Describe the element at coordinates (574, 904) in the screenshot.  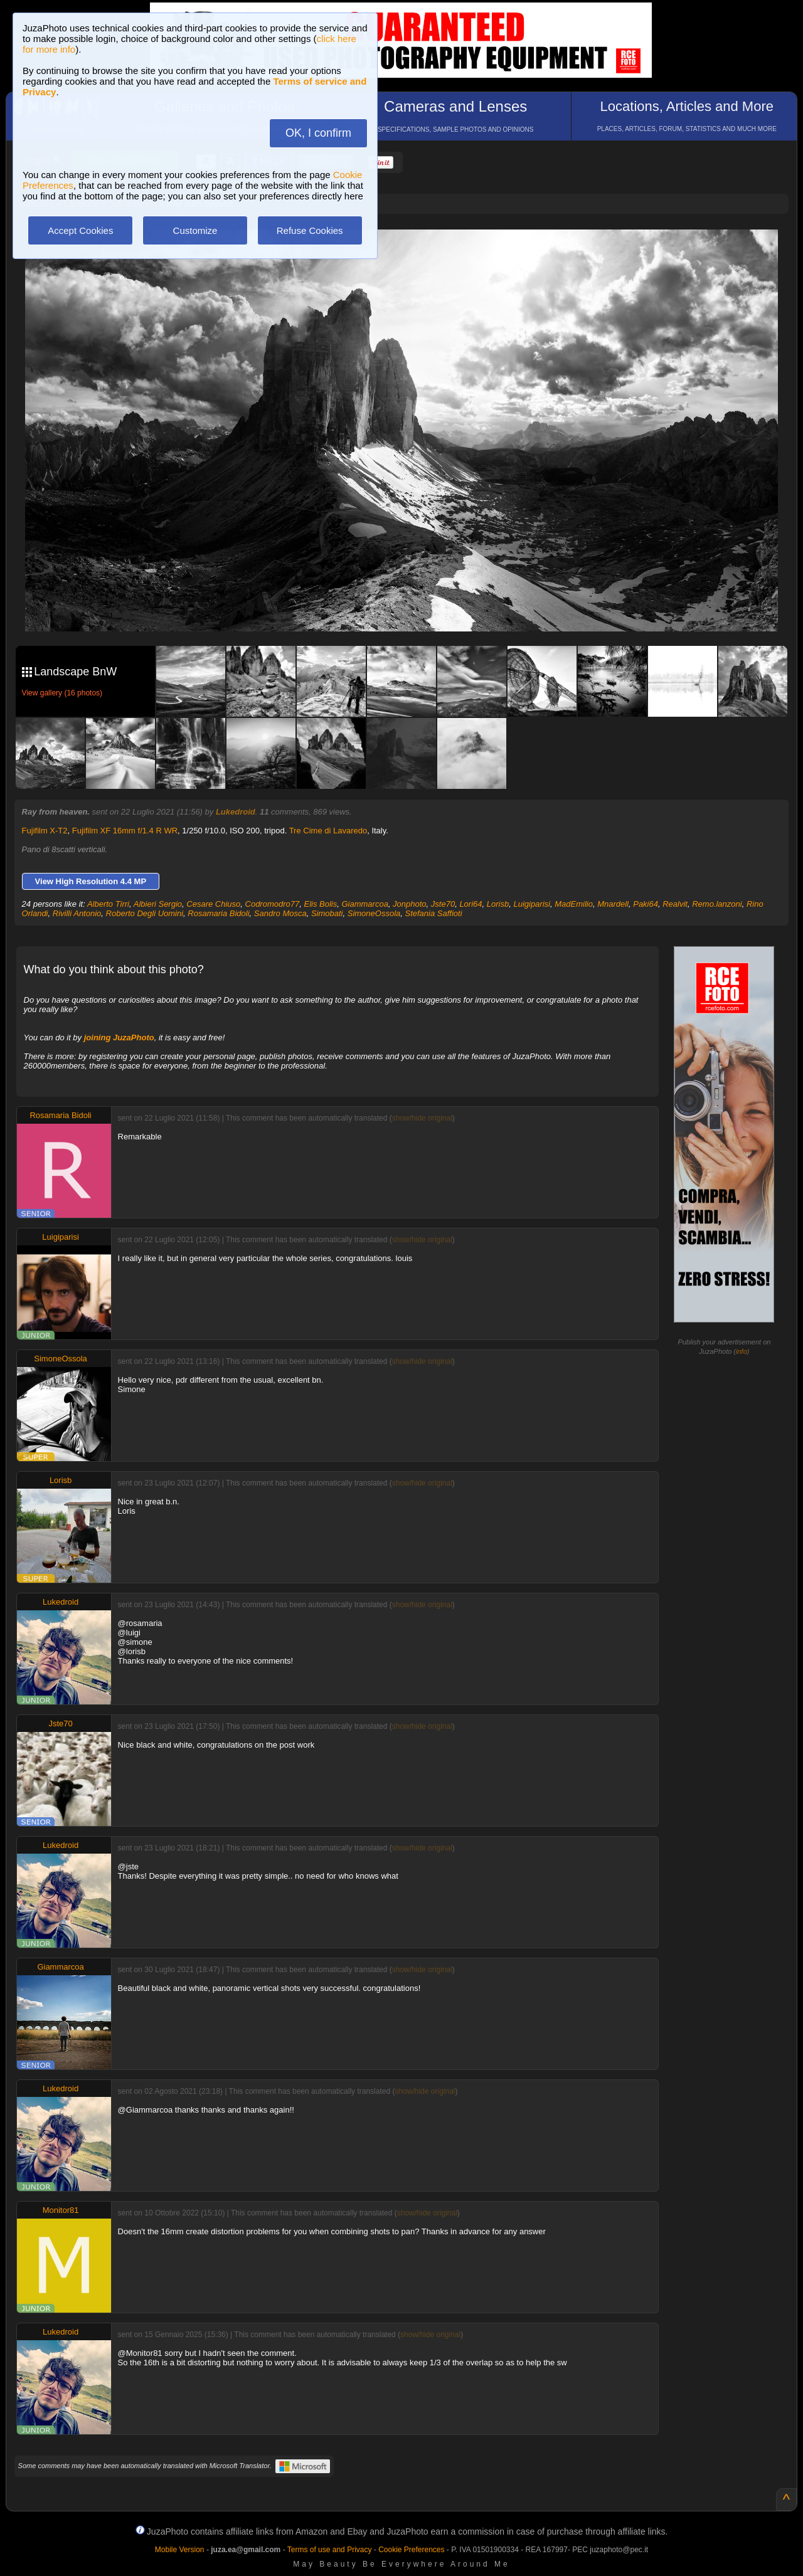
I see `MadEmilio` at that location.